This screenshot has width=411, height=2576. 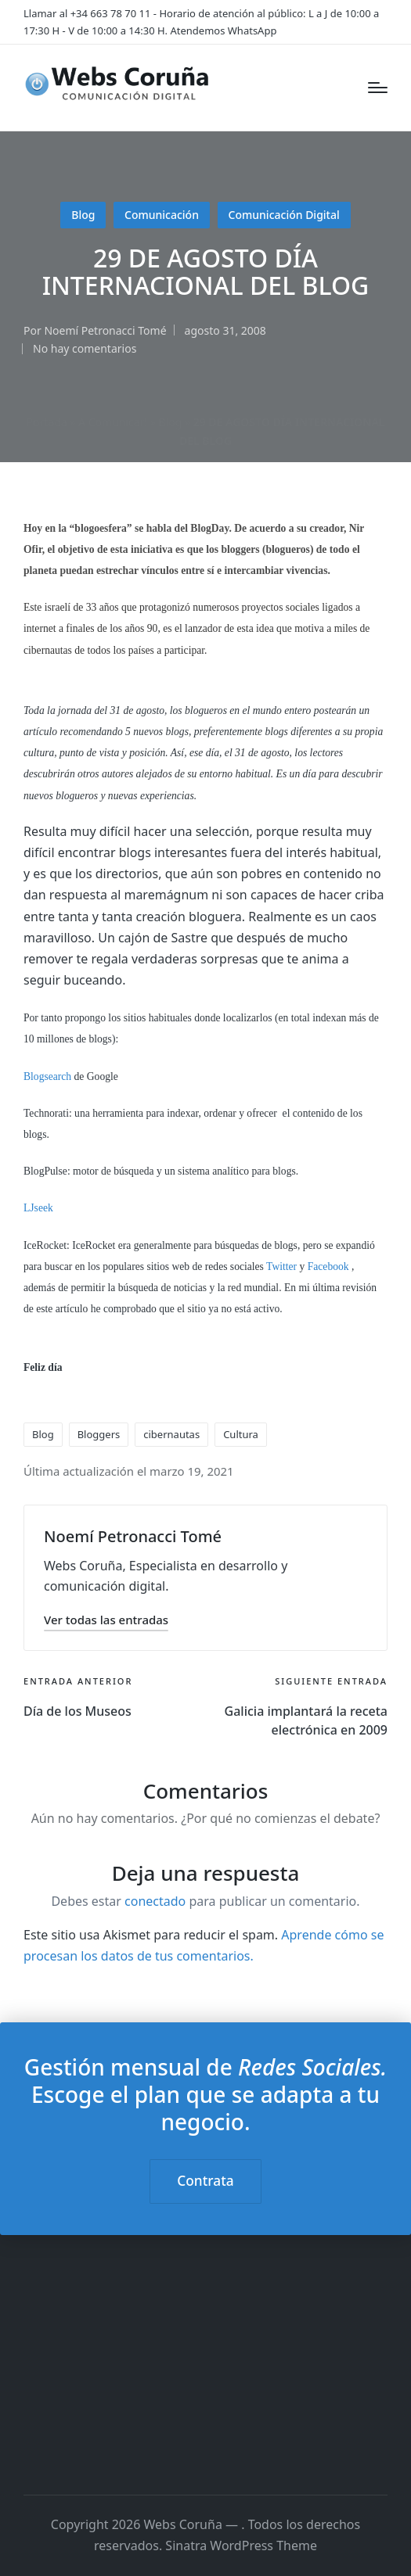 I want to click on Noemí Petronacci Tomé, so click(x=133, y=1536).